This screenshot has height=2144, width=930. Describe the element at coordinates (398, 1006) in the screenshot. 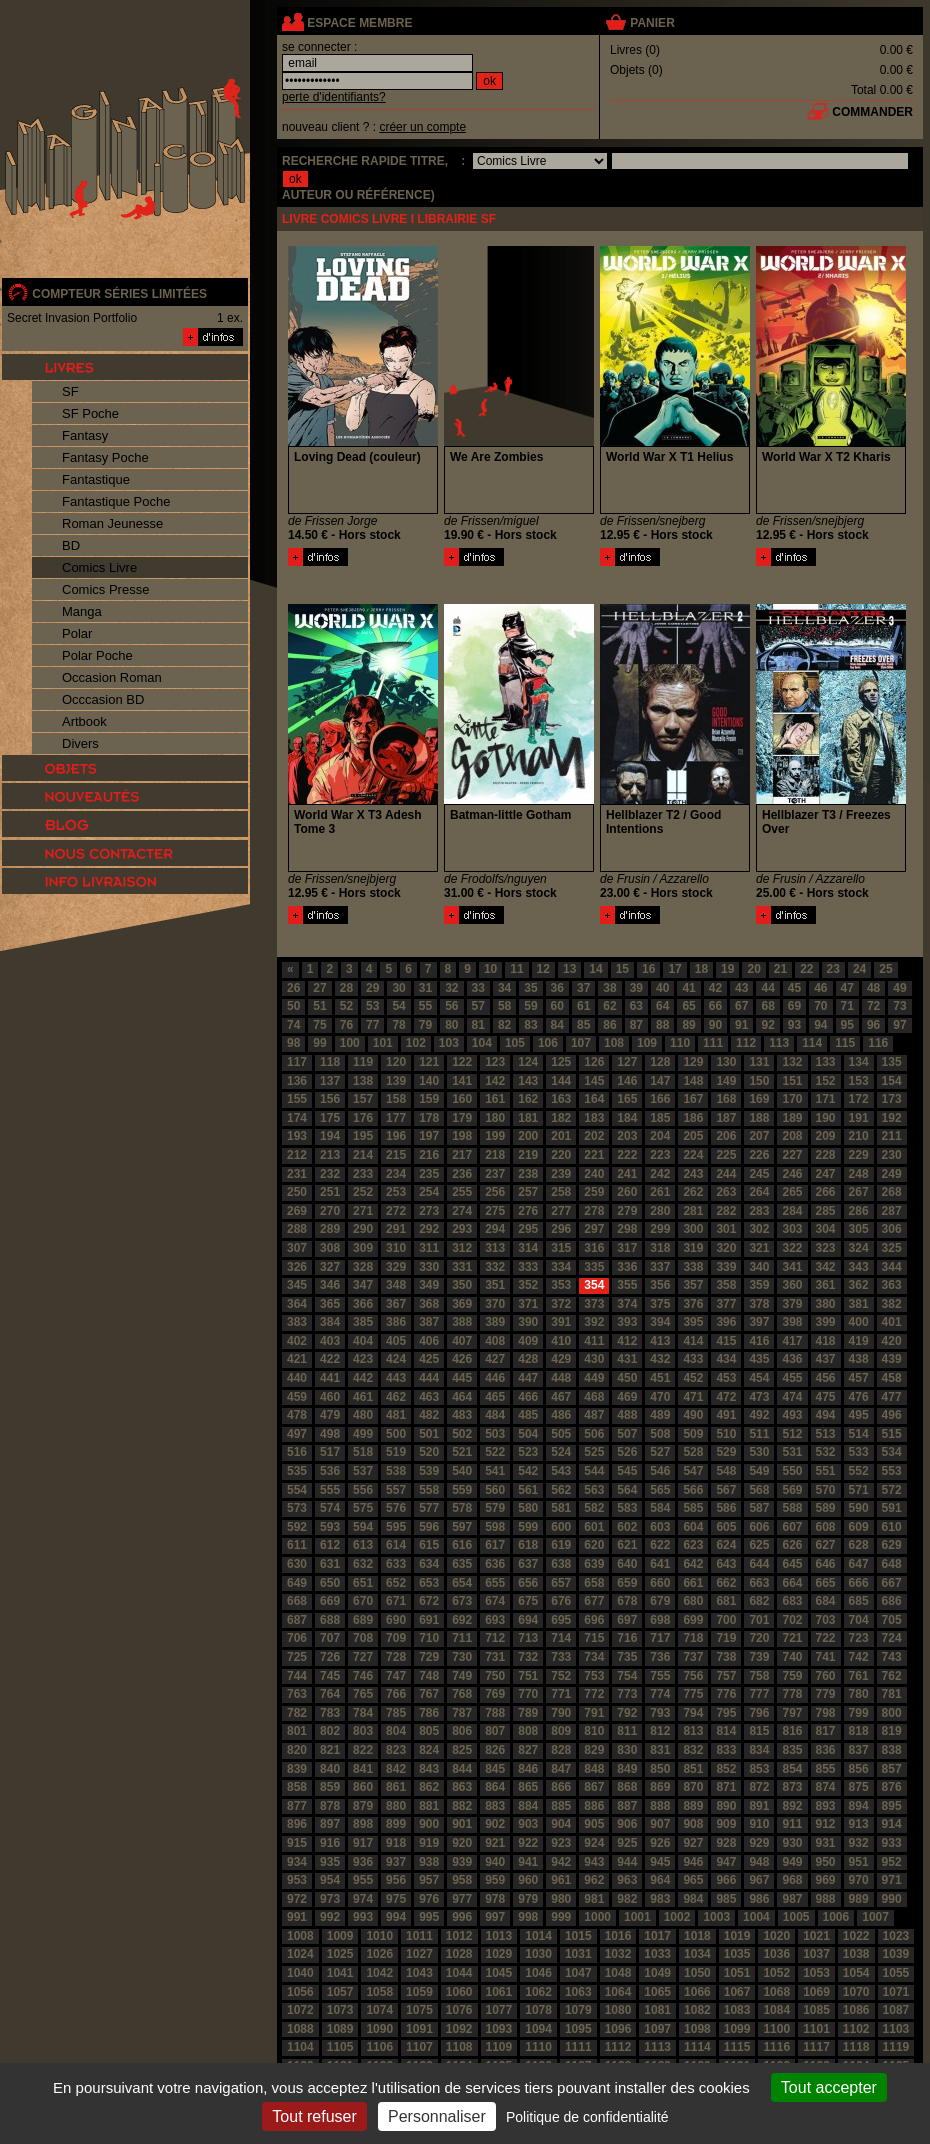

I see `54` at that location.